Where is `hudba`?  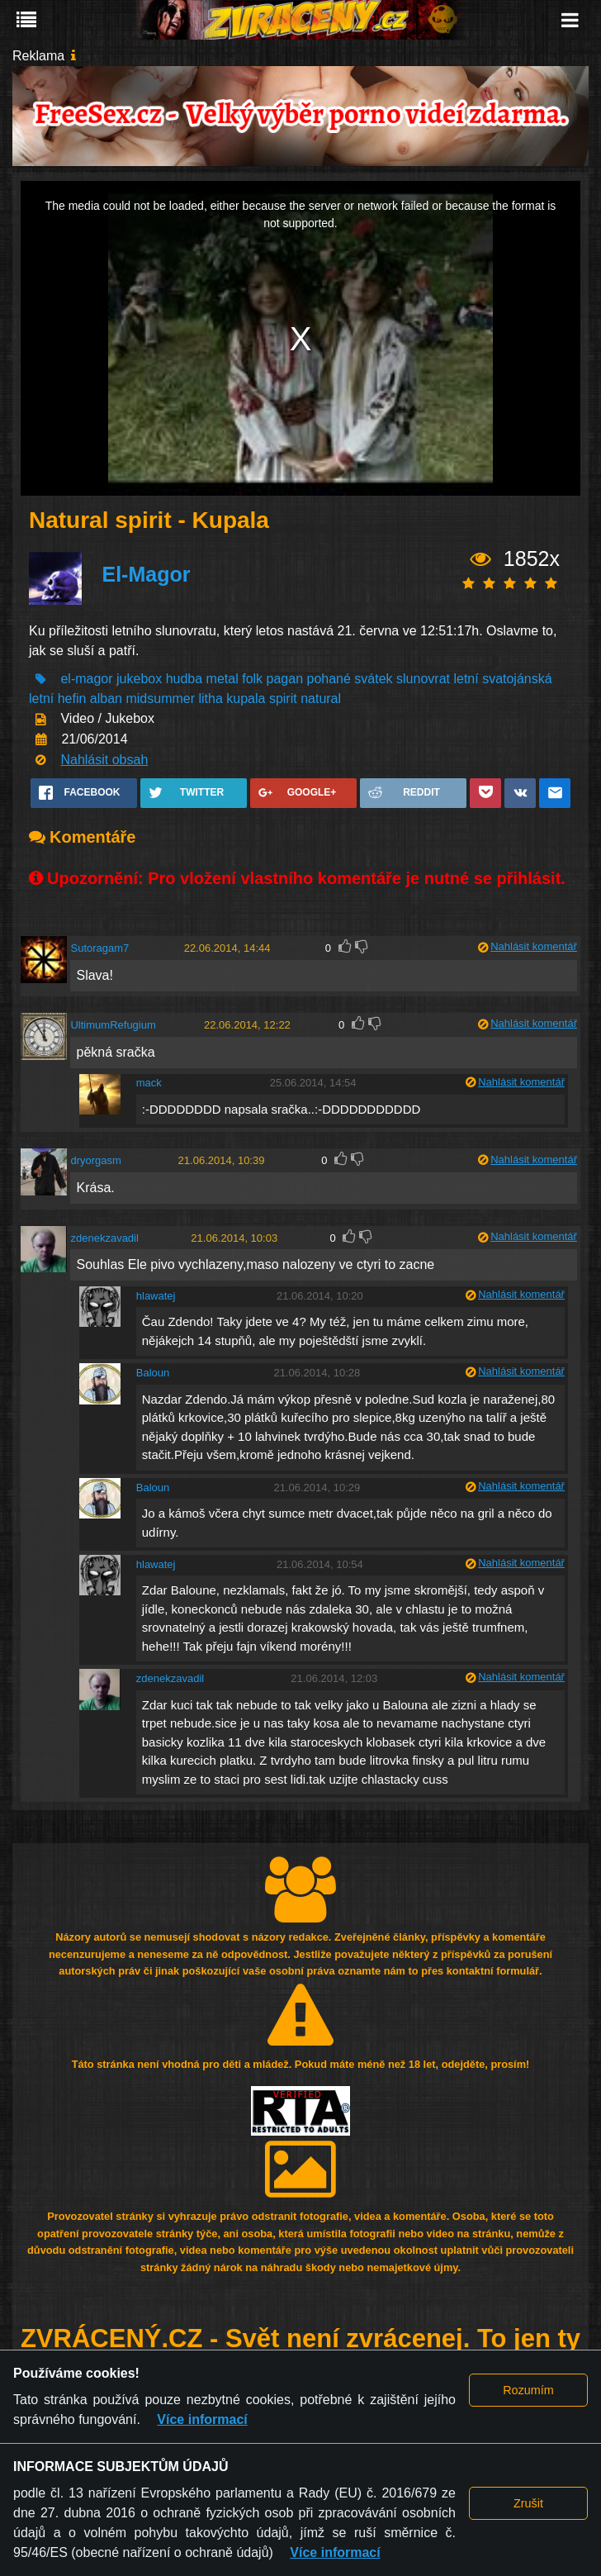
hudba is located at coordinates (184, 679).